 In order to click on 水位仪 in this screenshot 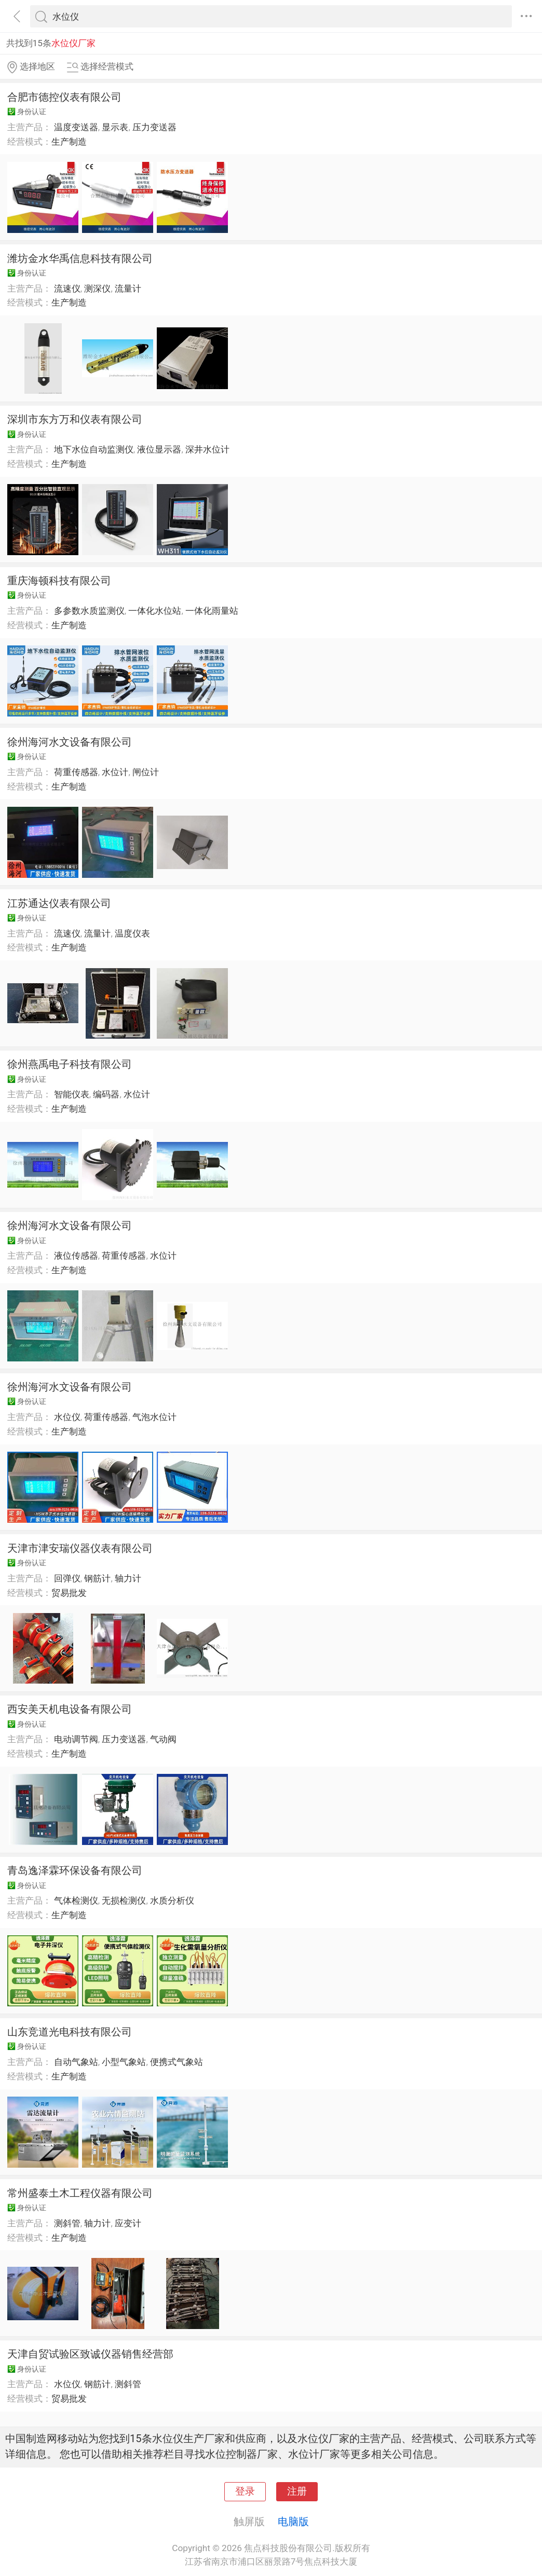, I will do `click(67, 1417)`.